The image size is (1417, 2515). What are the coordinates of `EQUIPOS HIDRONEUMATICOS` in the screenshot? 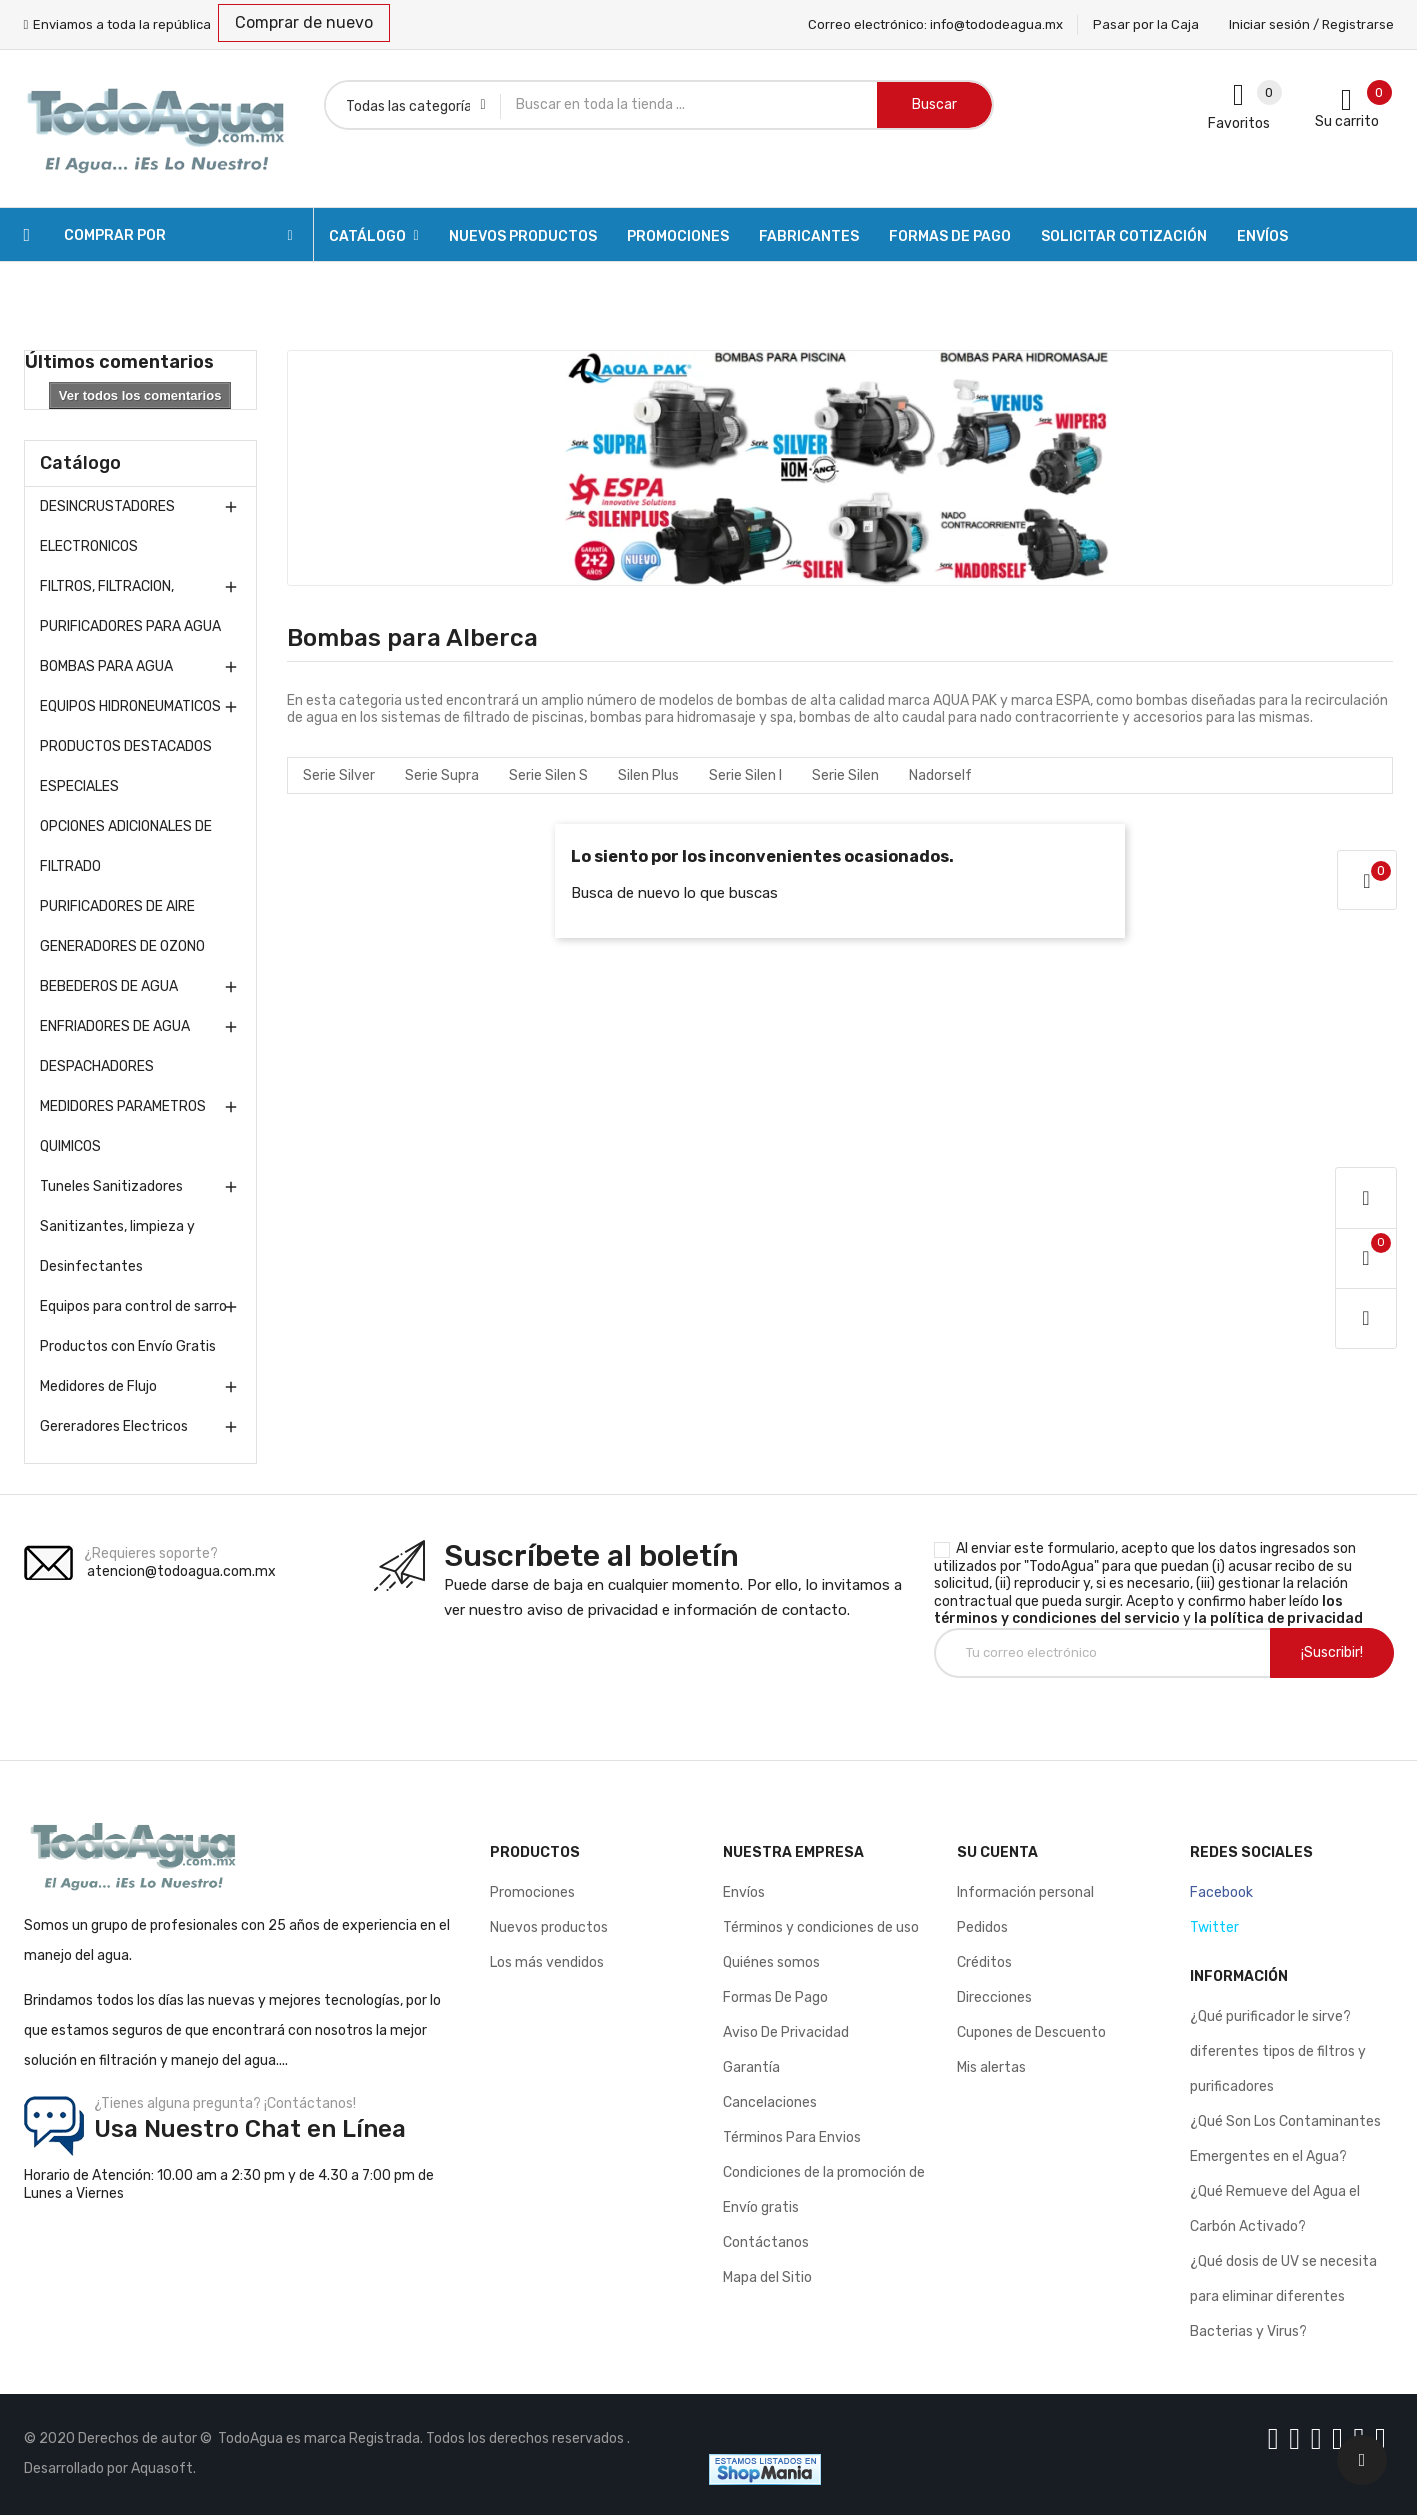 It's located at (130, 706).